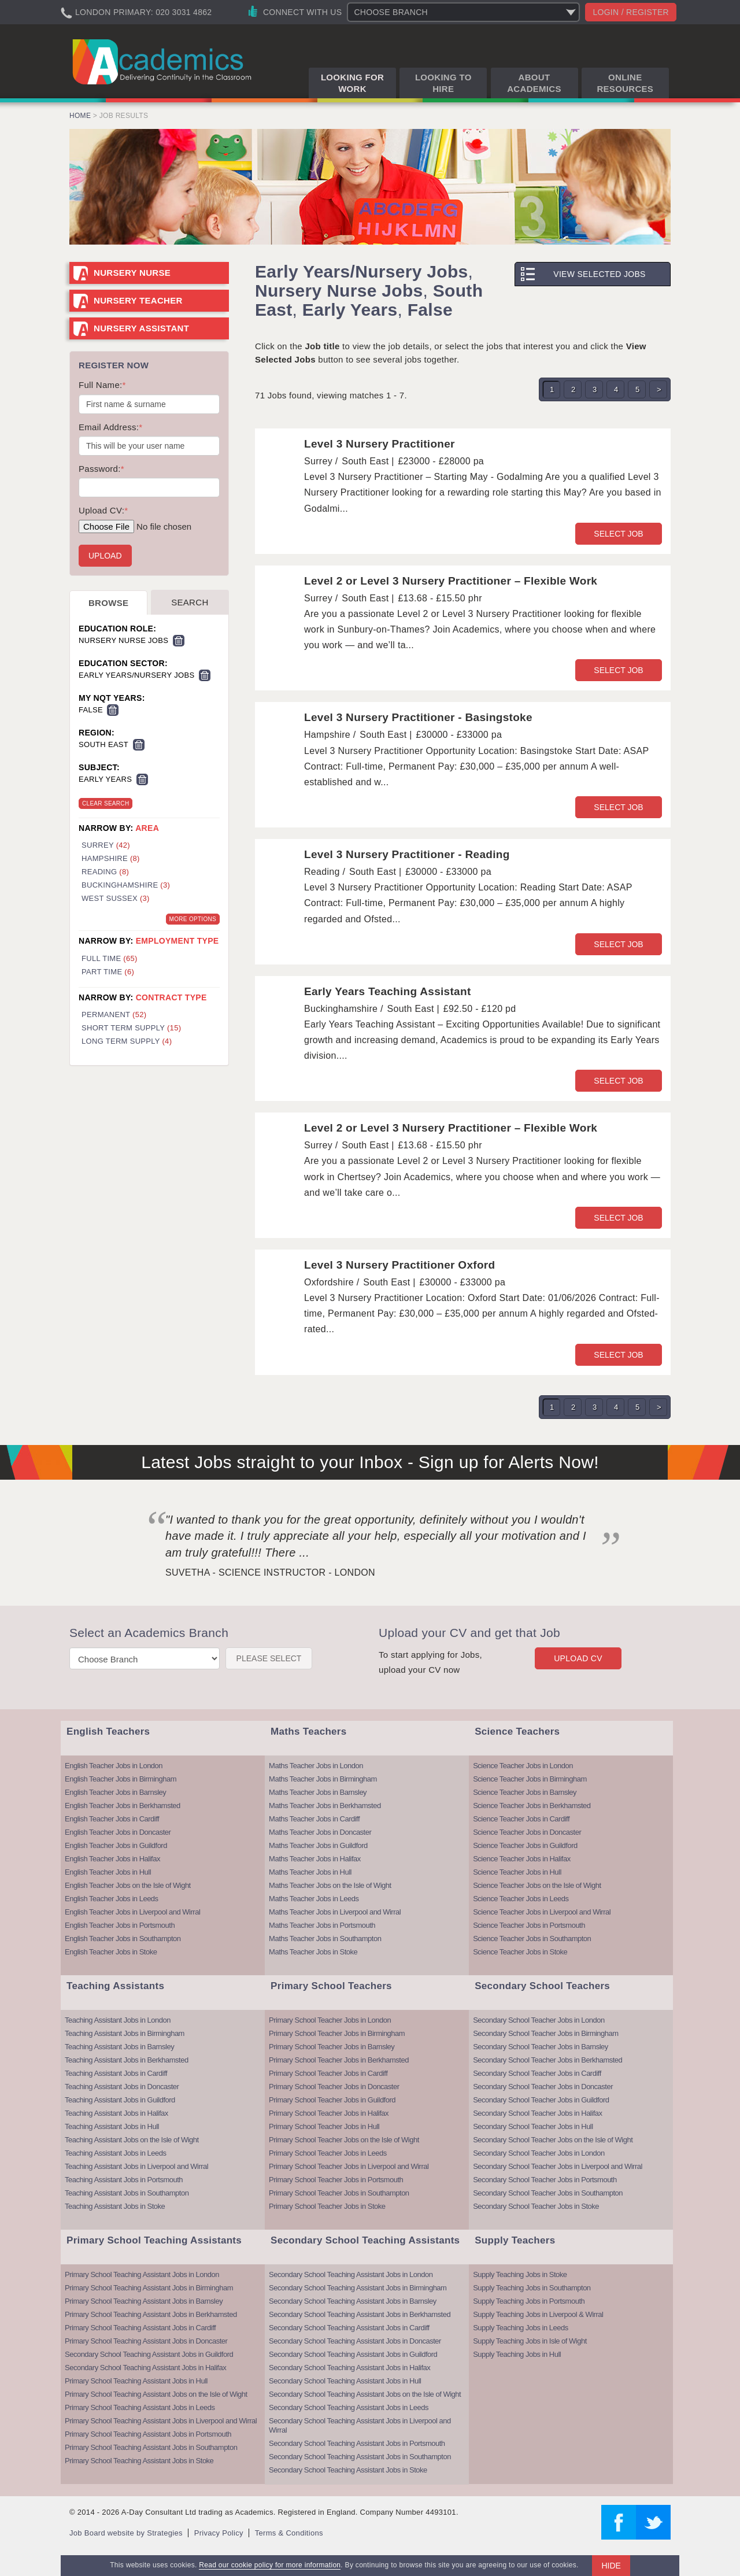 This screenshot has height=2576, width=740. Describe the element at coordinates (313, 1898) in the screenshot. I see `Maths Teacher Jobs in Leeds` at that location.